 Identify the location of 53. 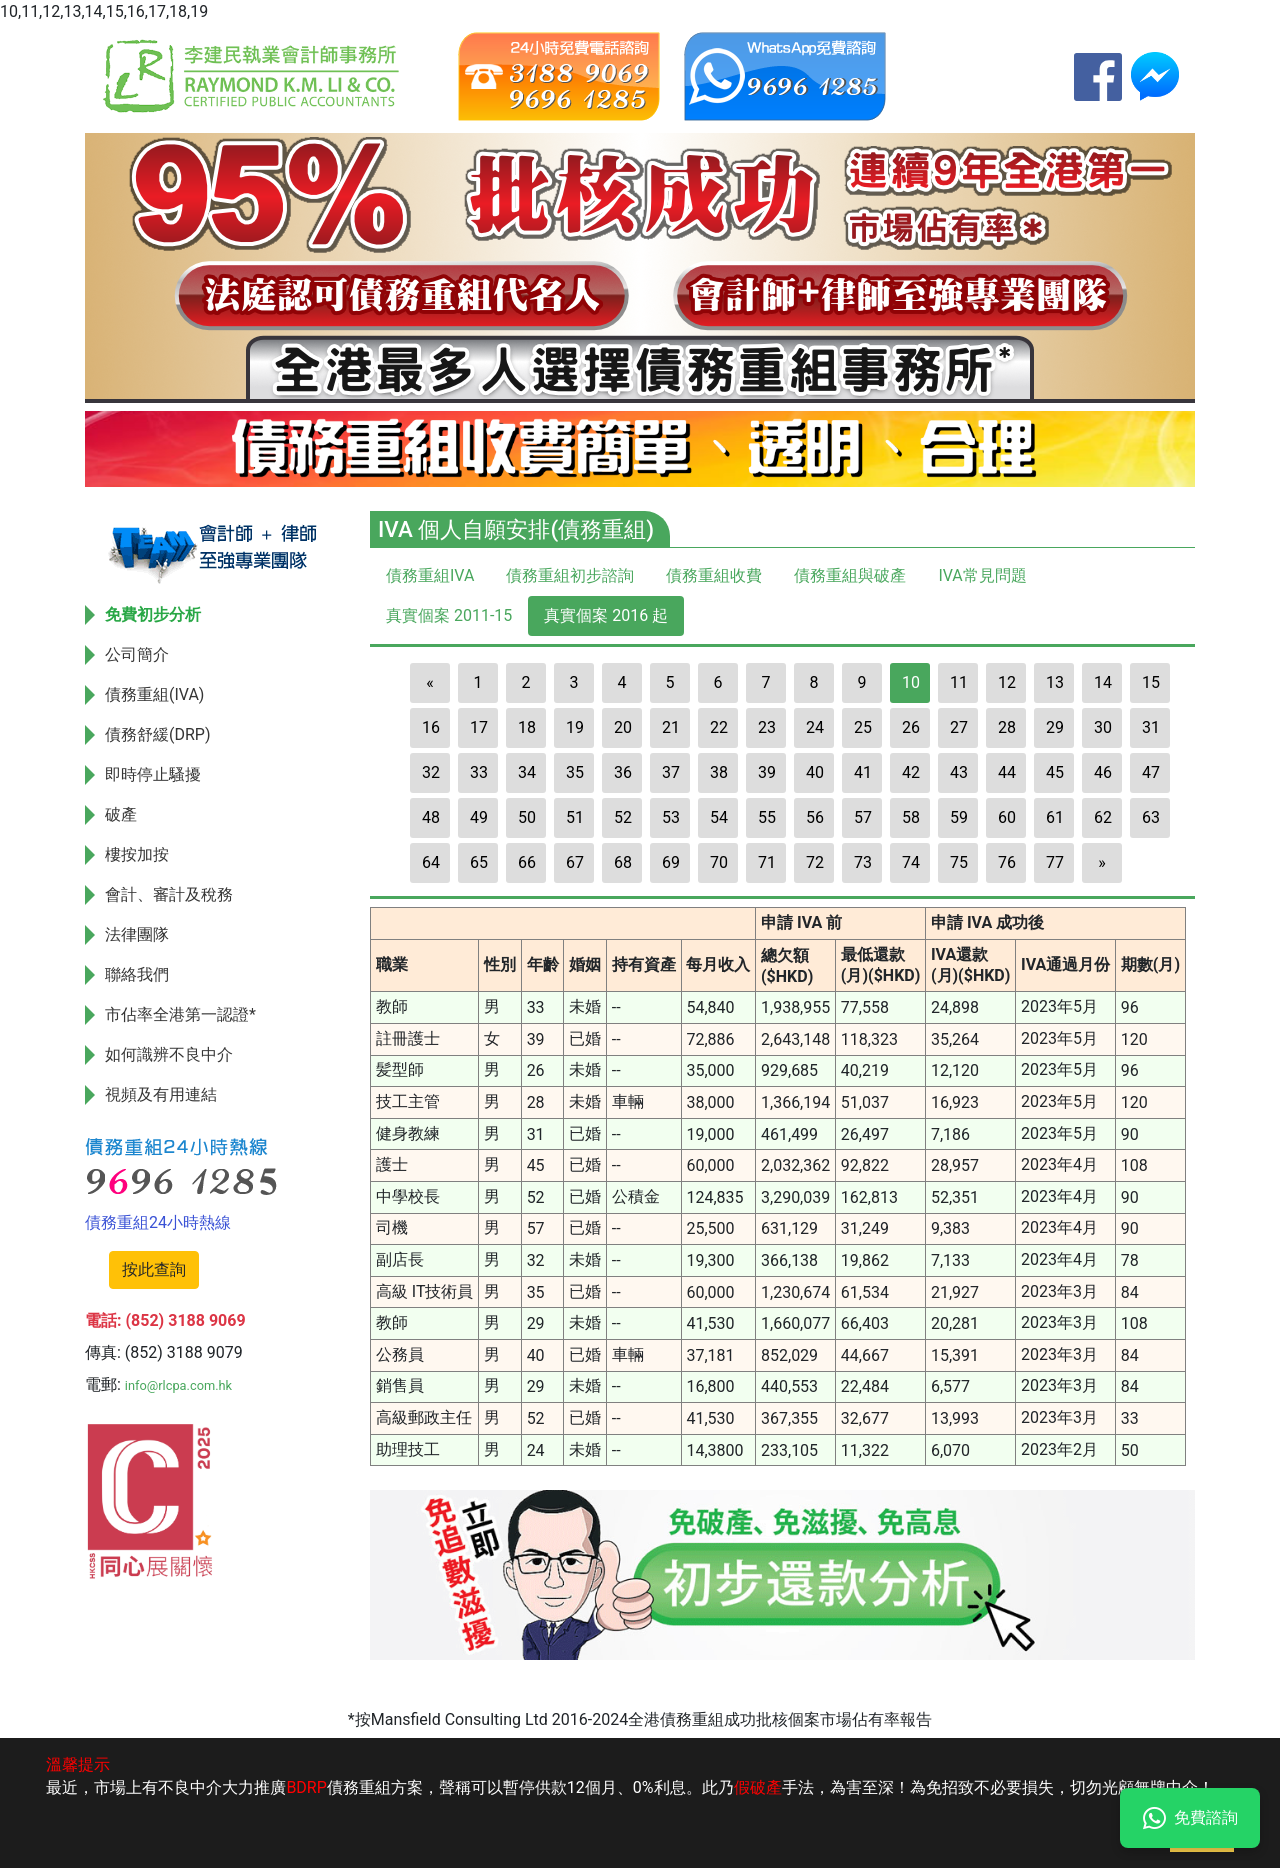
(671, 817).